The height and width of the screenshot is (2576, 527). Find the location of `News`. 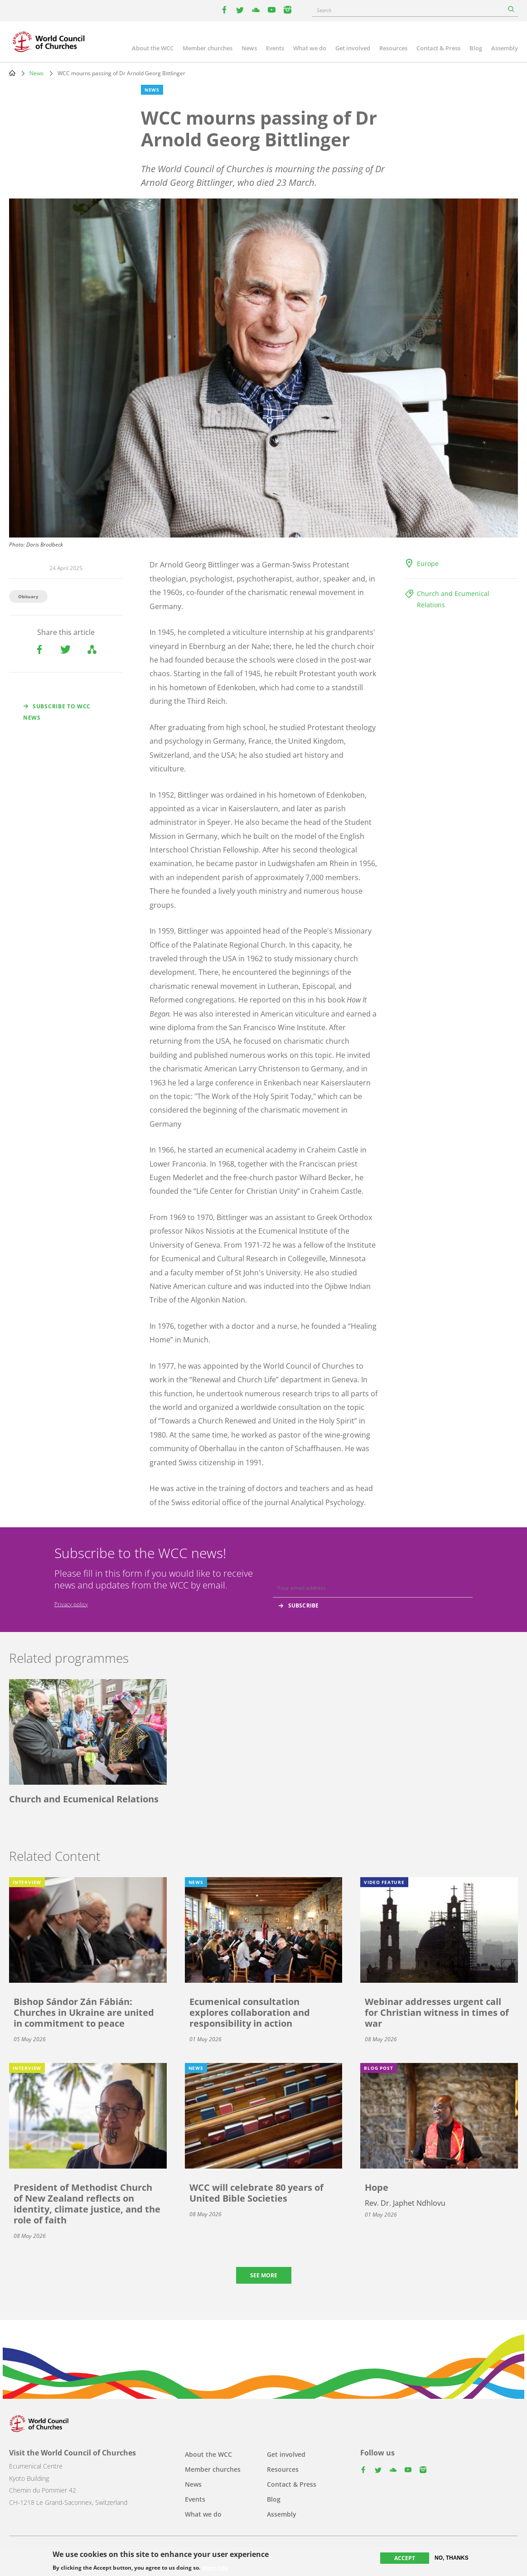

News is located at coordinates (249, 48).